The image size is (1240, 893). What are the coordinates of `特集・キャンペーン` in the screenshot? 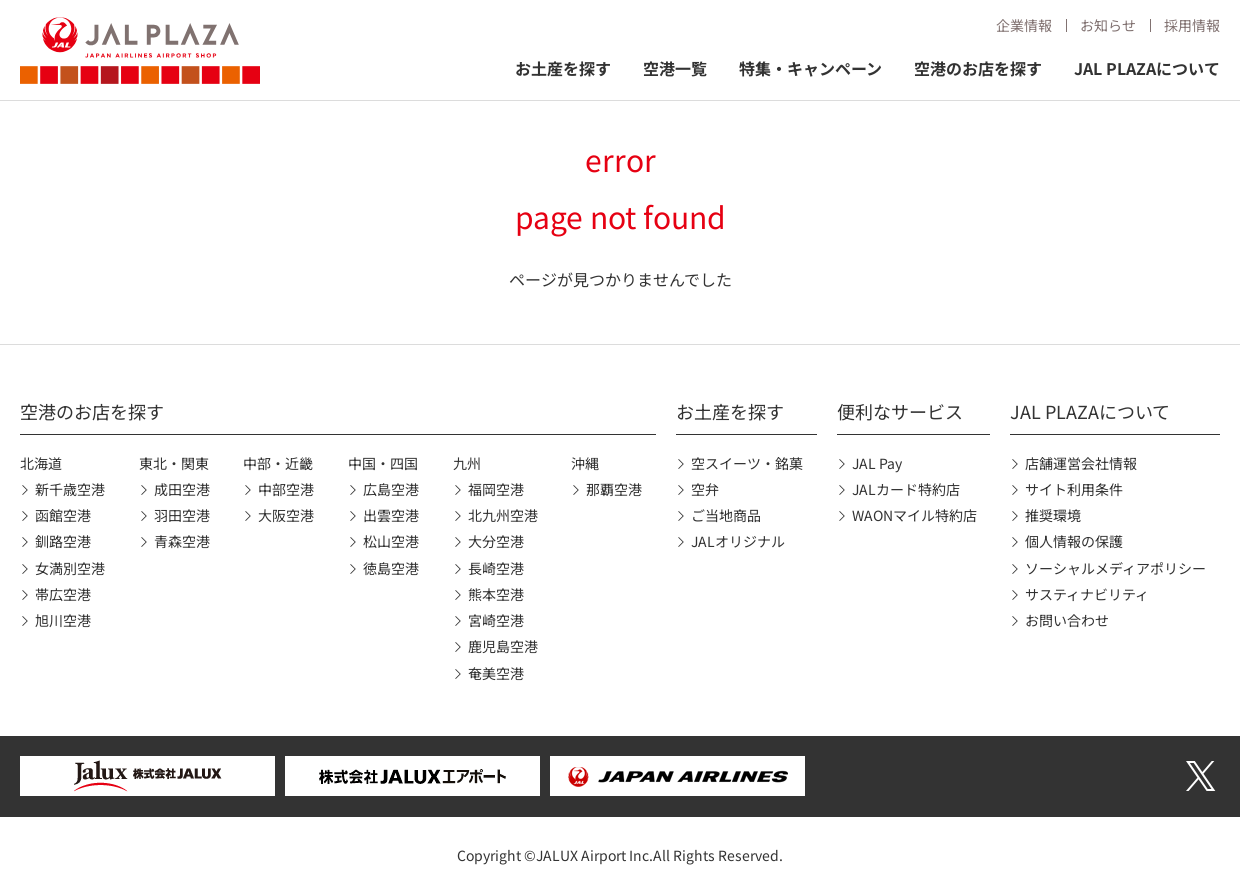 It's located at (810, 68).